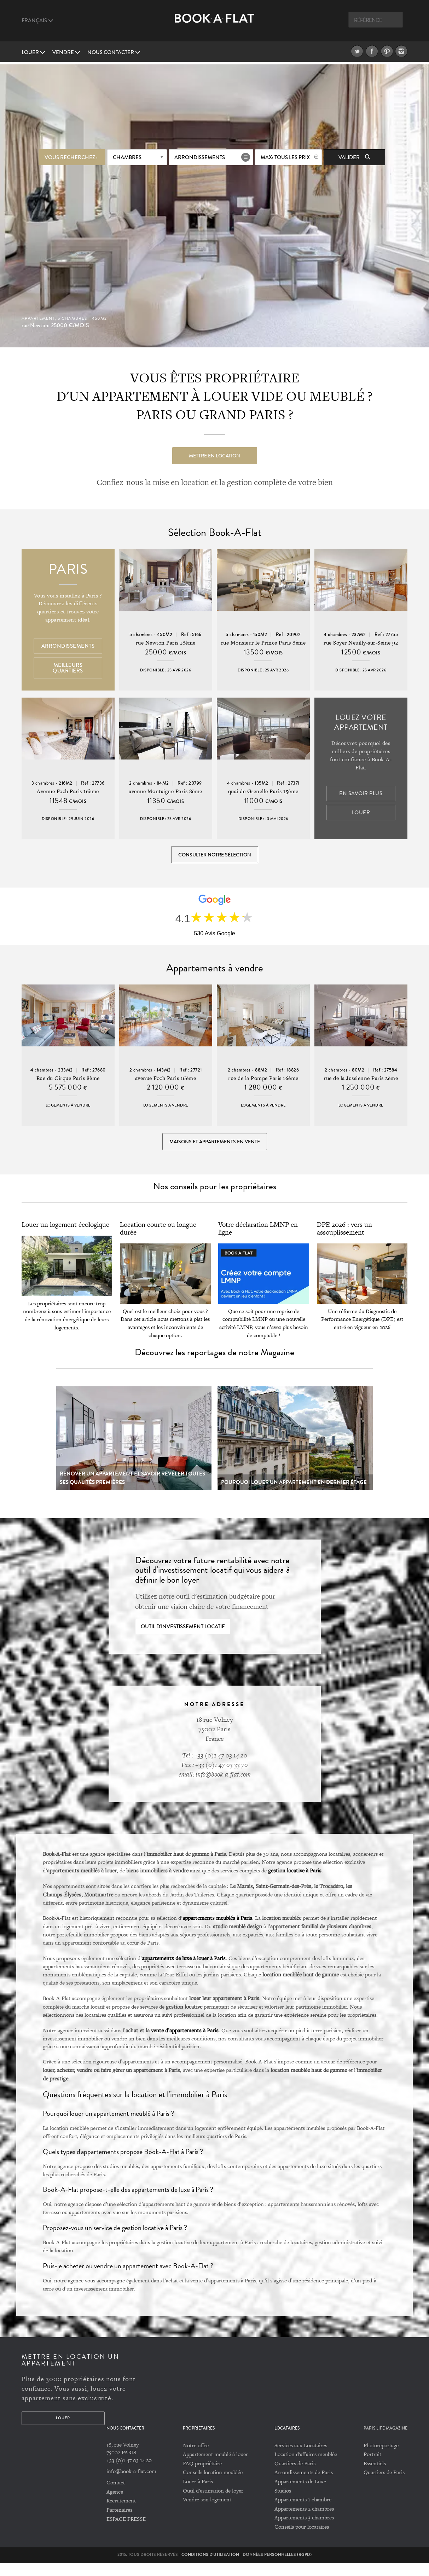 This screenshot has width=429, height=2576. Describe the element at coordinates (213, 2485) in the screenshot. I see `Conseils location meublée` at that location.